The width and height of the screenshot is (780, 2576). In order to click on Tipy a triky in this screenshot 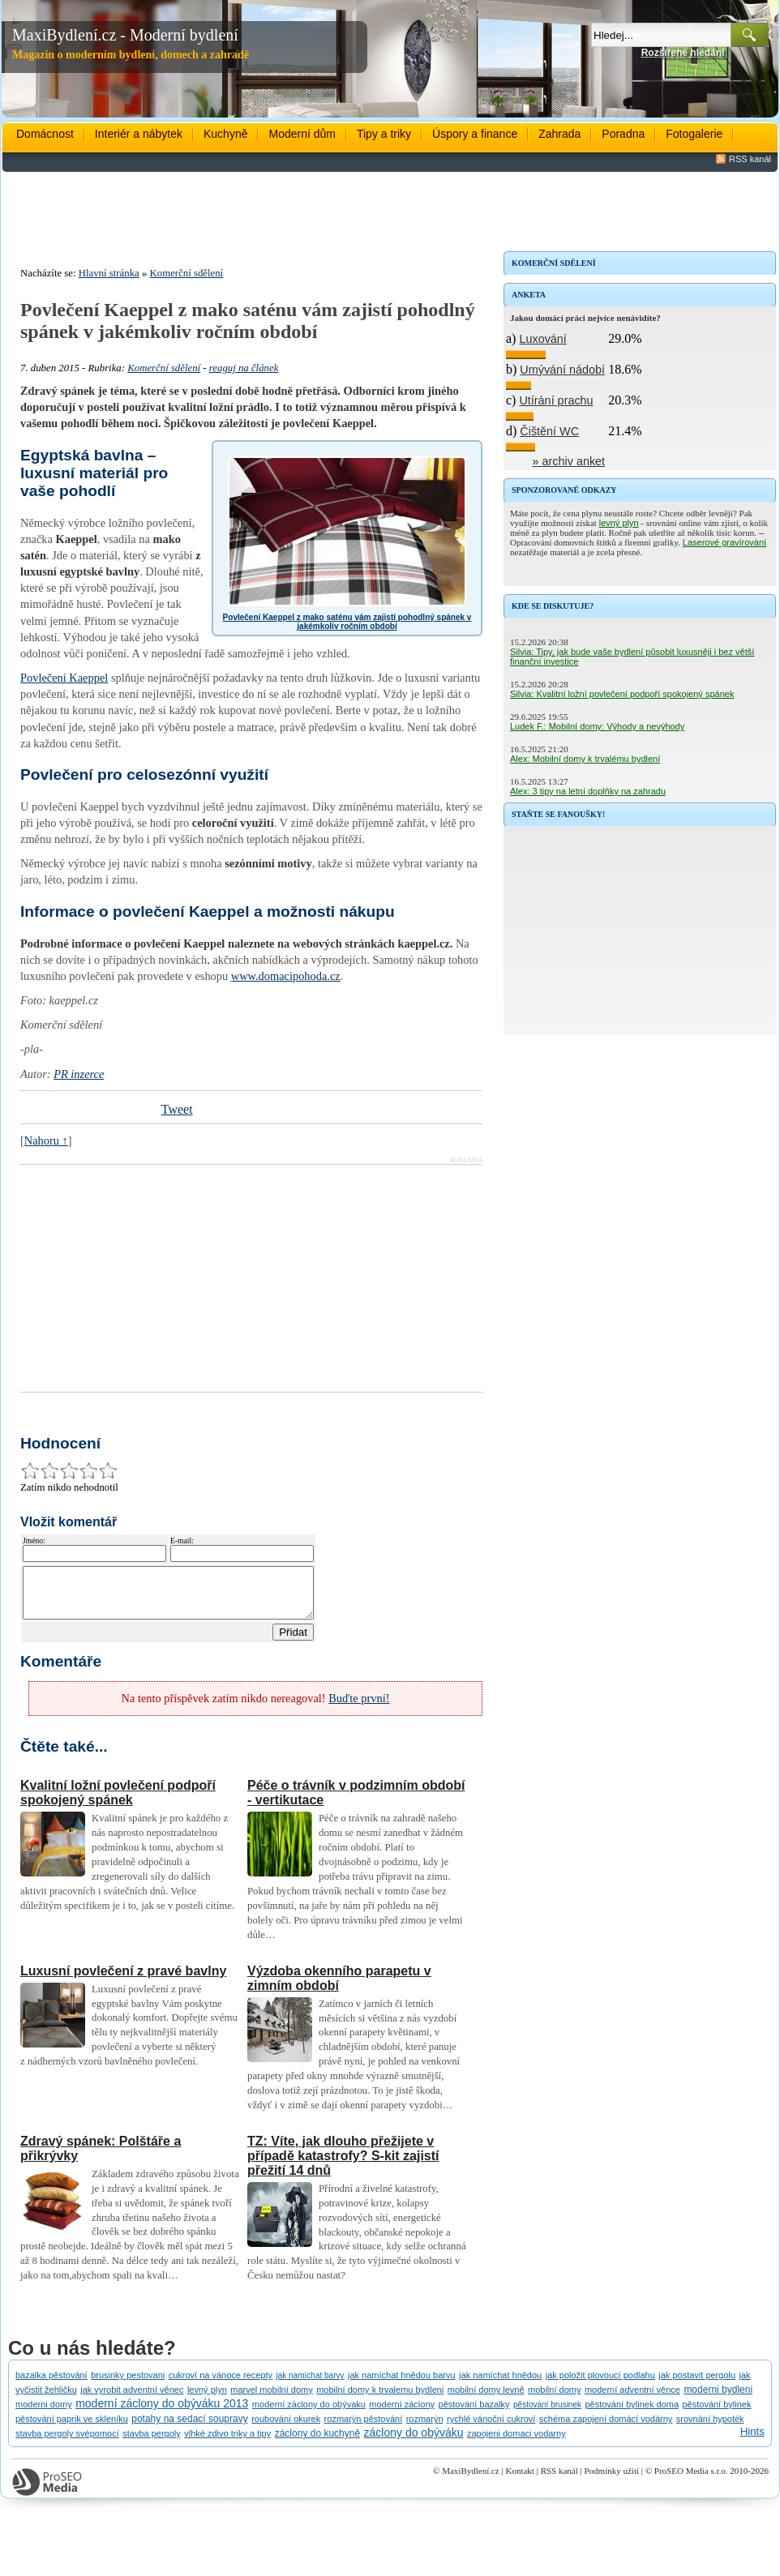, I will do `click(384, 133)`.